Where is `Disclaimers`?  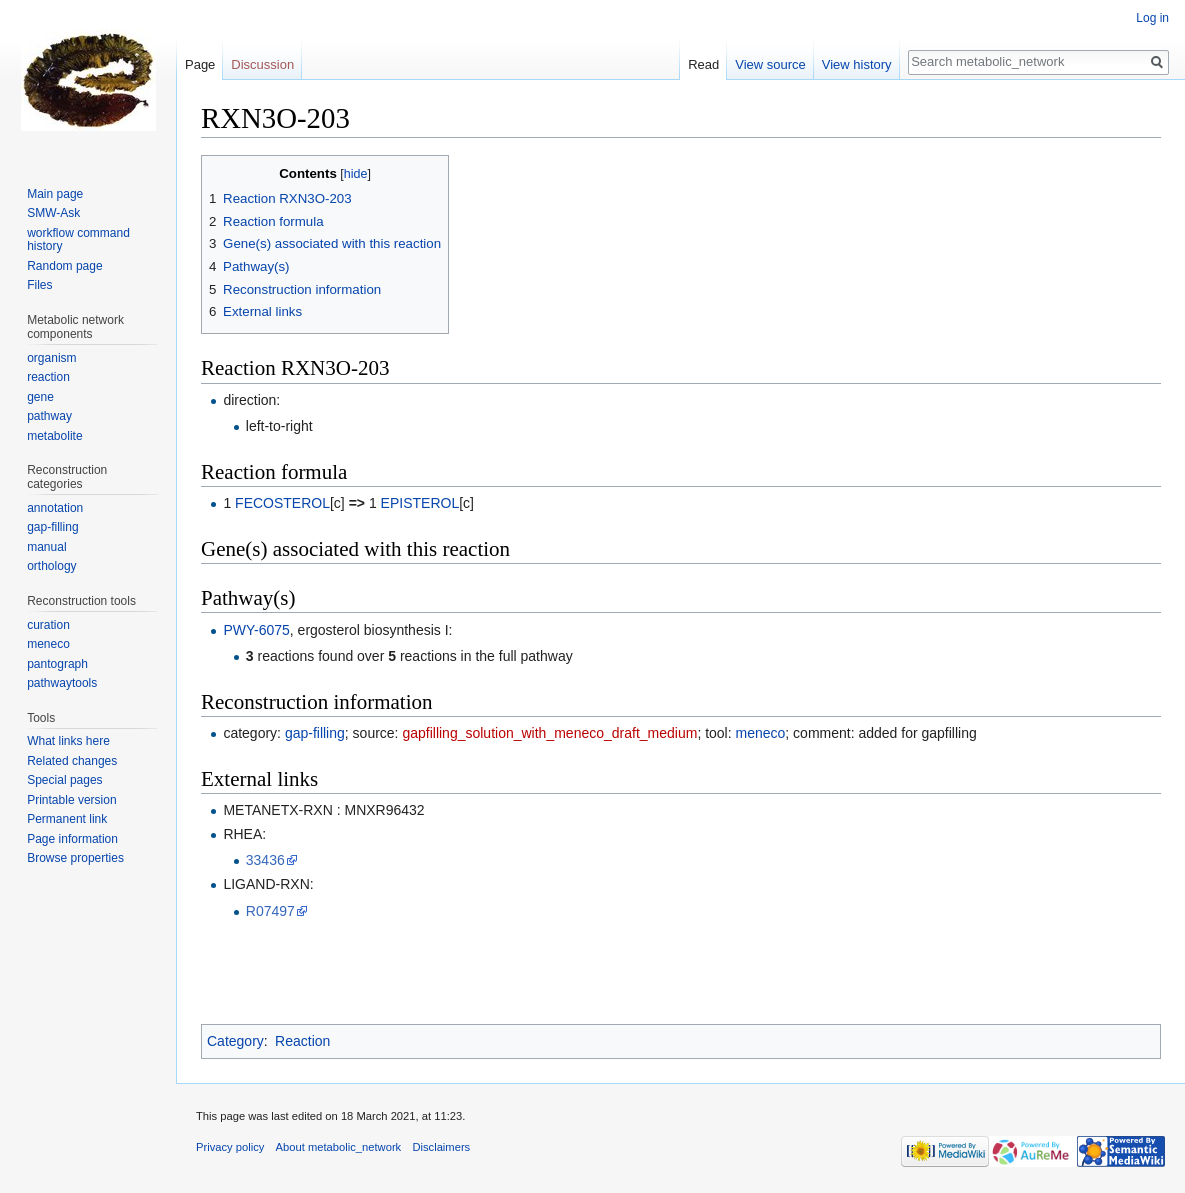 Disclaimers is located at coordinates (441, 1147).